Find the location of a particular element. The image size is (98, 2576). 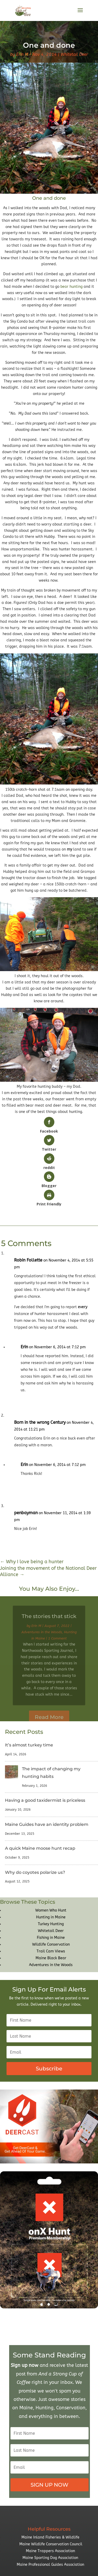

Trail Cam Views is located at coordinates (51, 1951).